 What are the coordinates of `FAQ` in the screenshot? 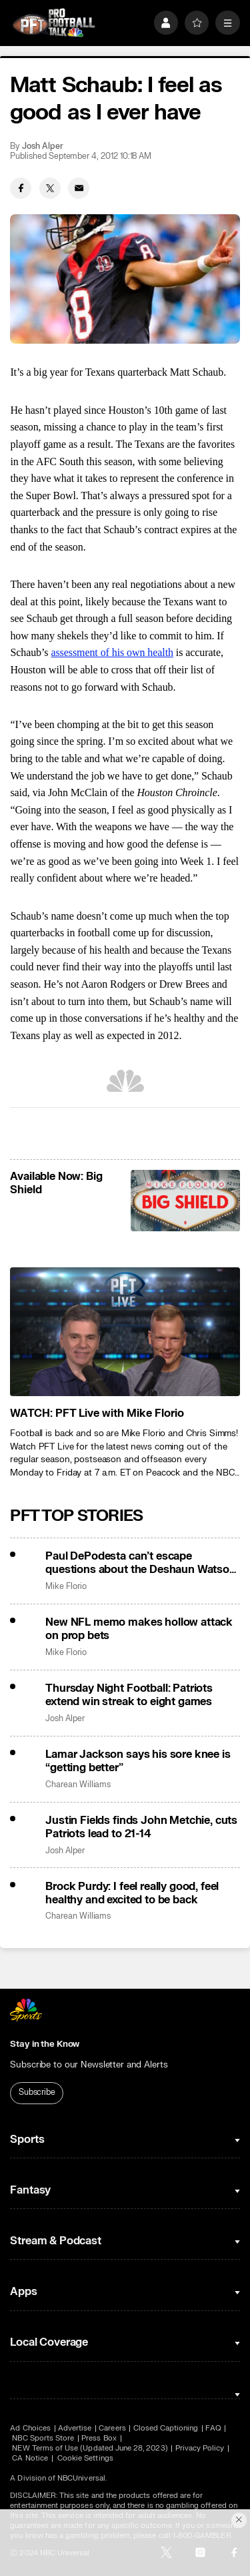 It's located at (213, 2428).